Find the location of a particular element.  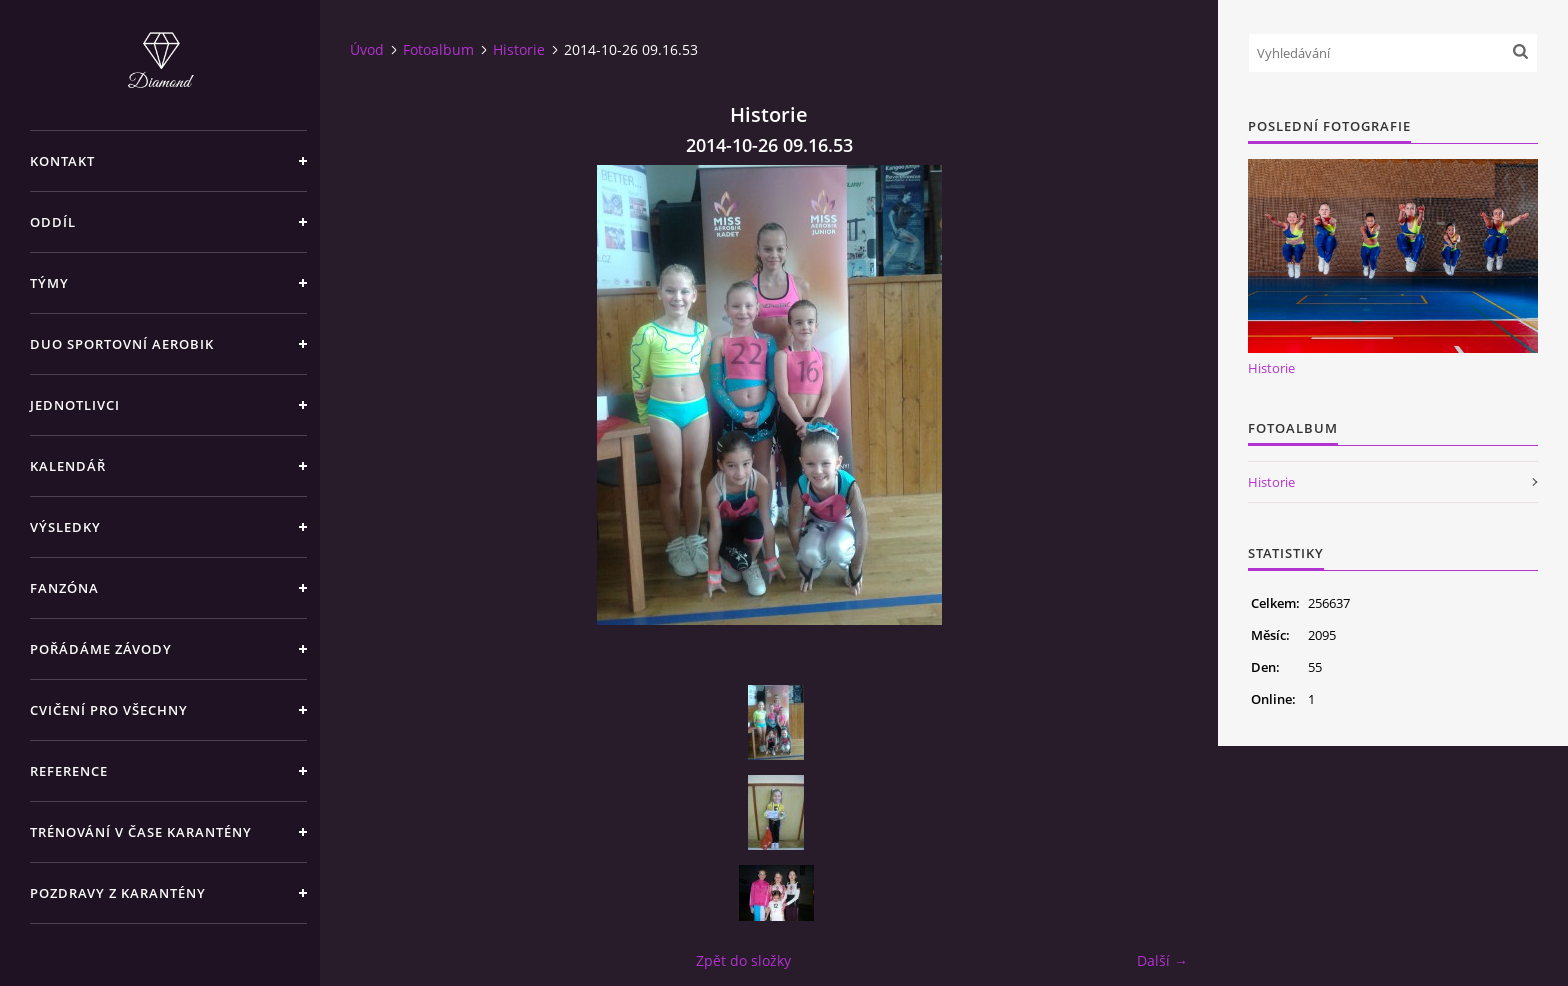

Historie is located at coordinates (519, 49).